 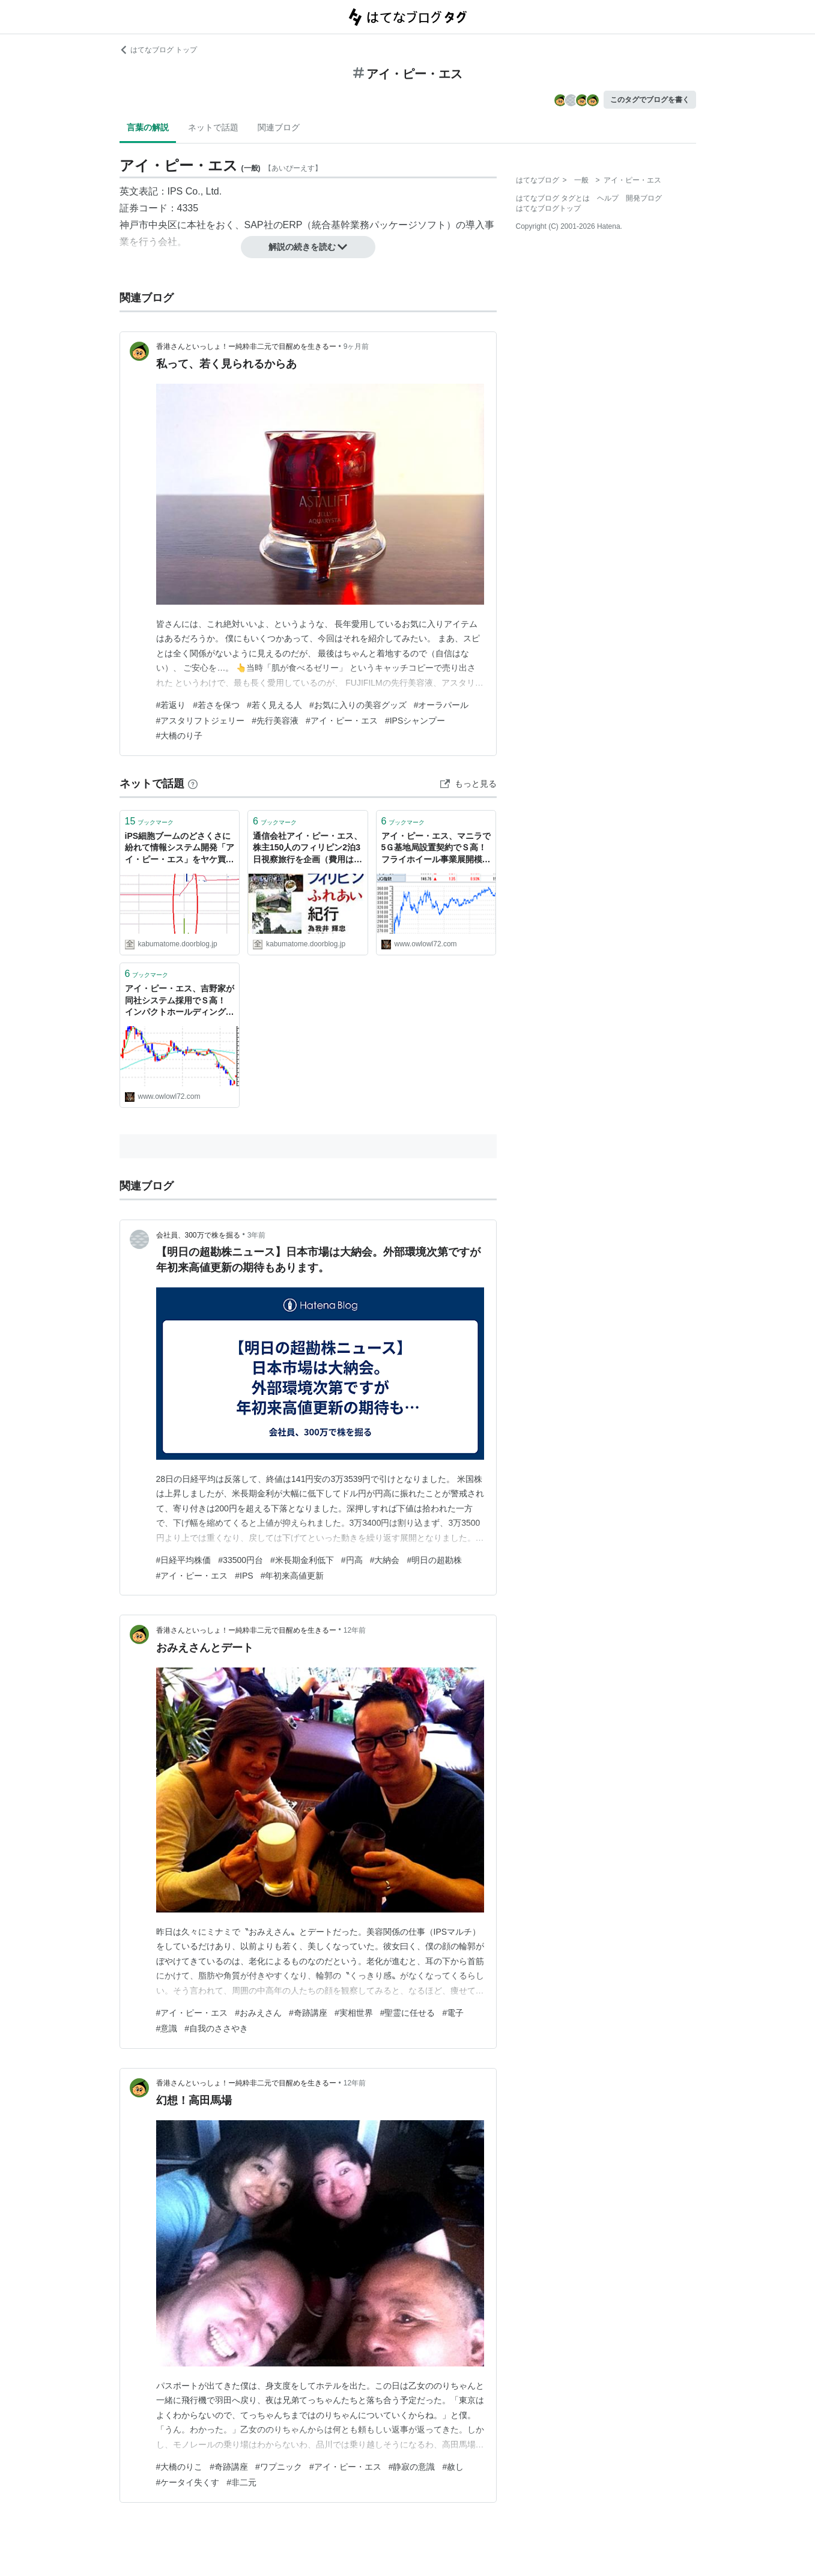 What do you see at coordinates (293, 225) in the screenshot?
I see `ERP` at bounding box center [293, 225].